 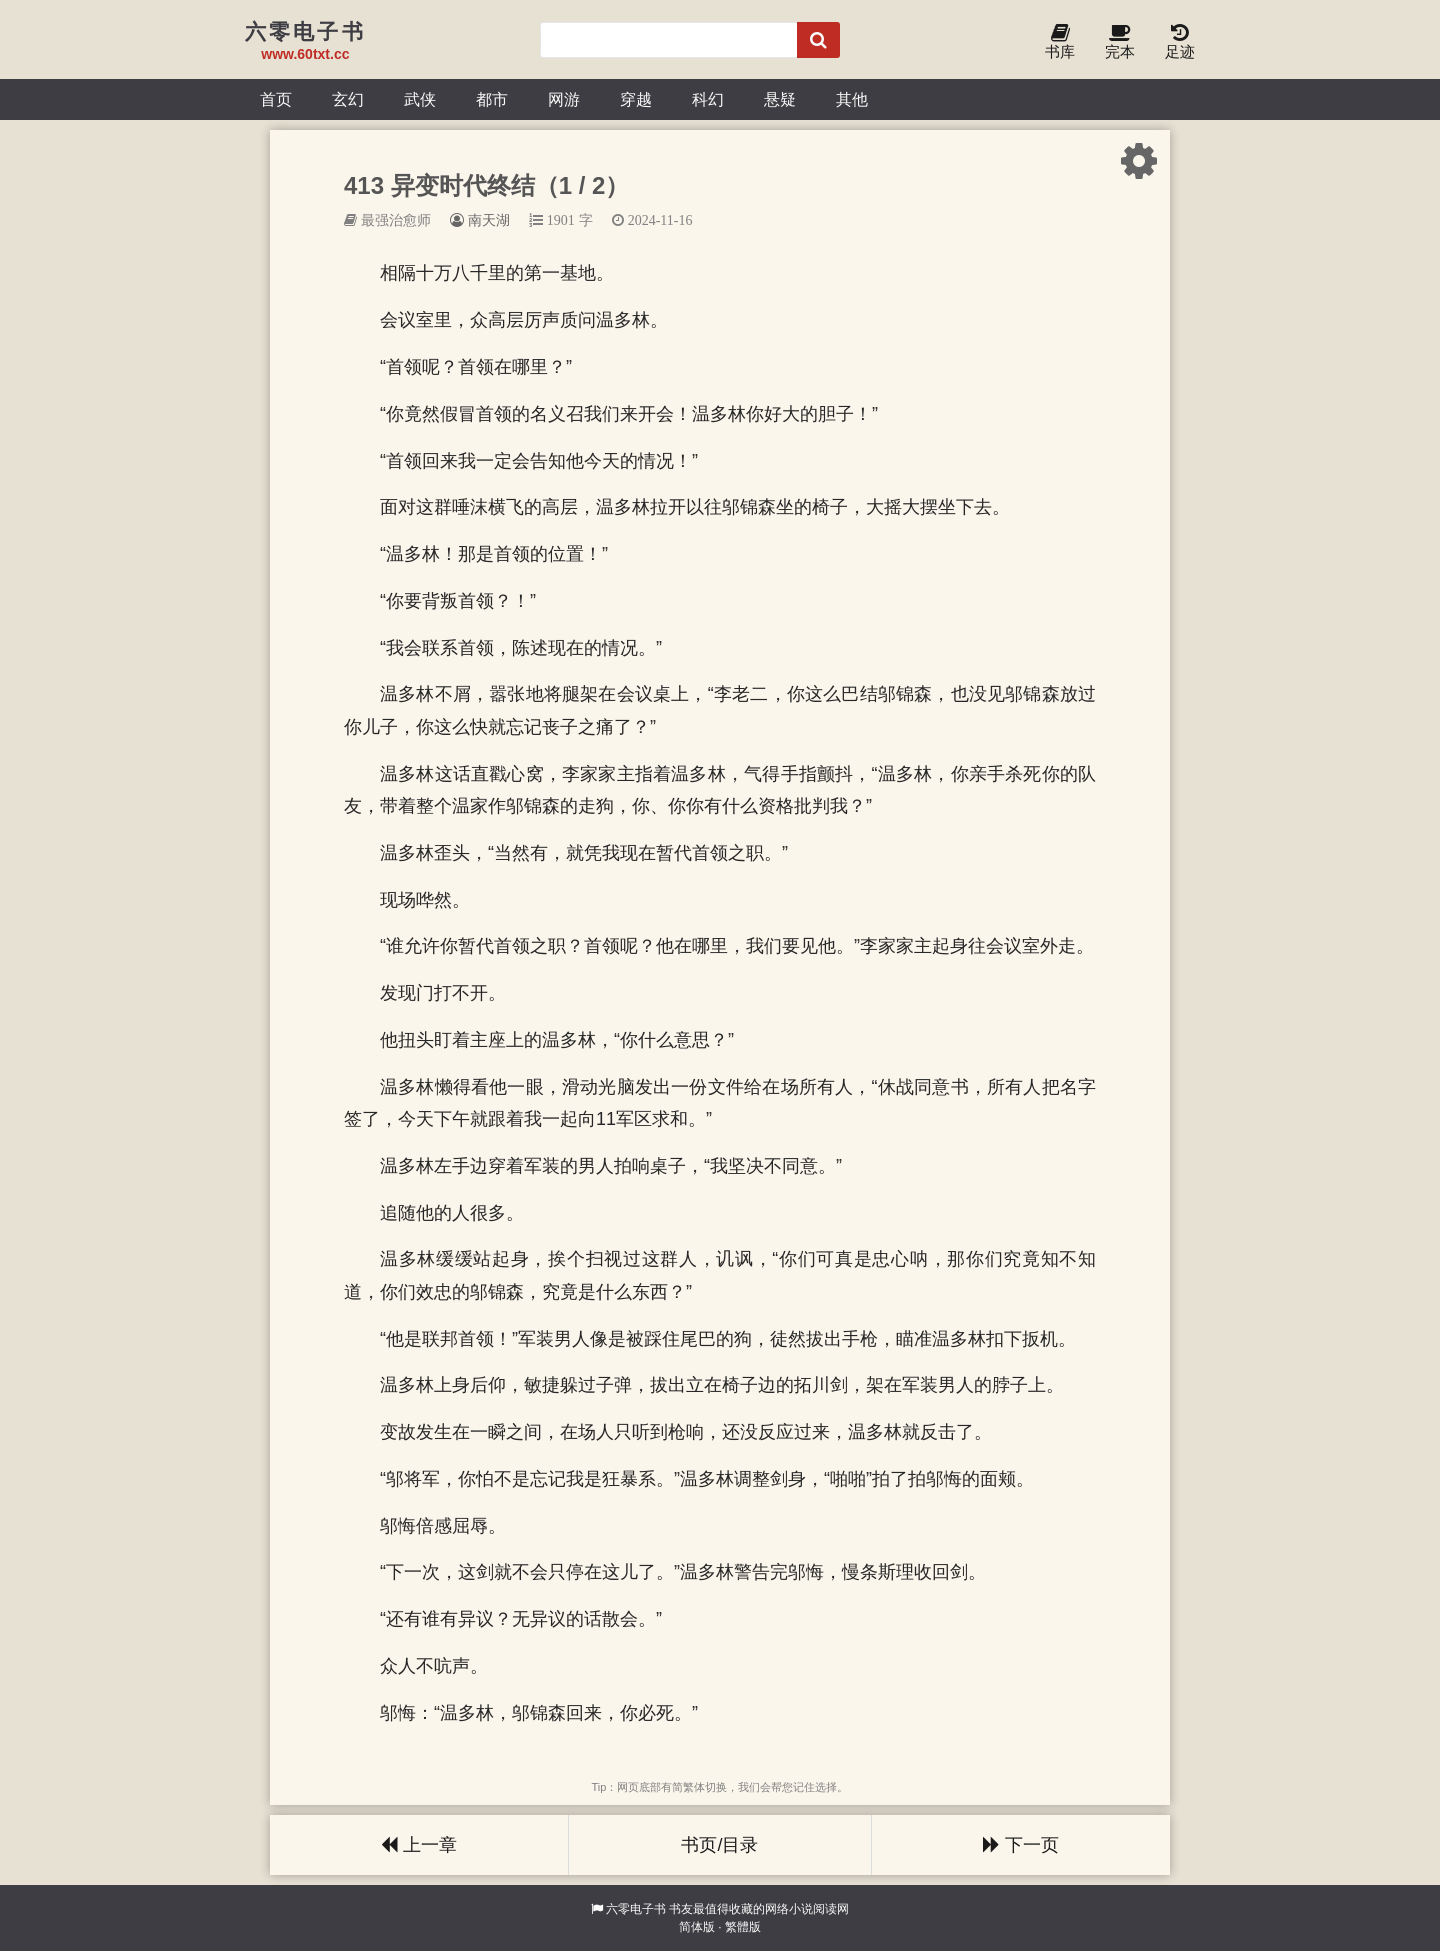 I want to click on 完本, so click(x=1120, y=42).